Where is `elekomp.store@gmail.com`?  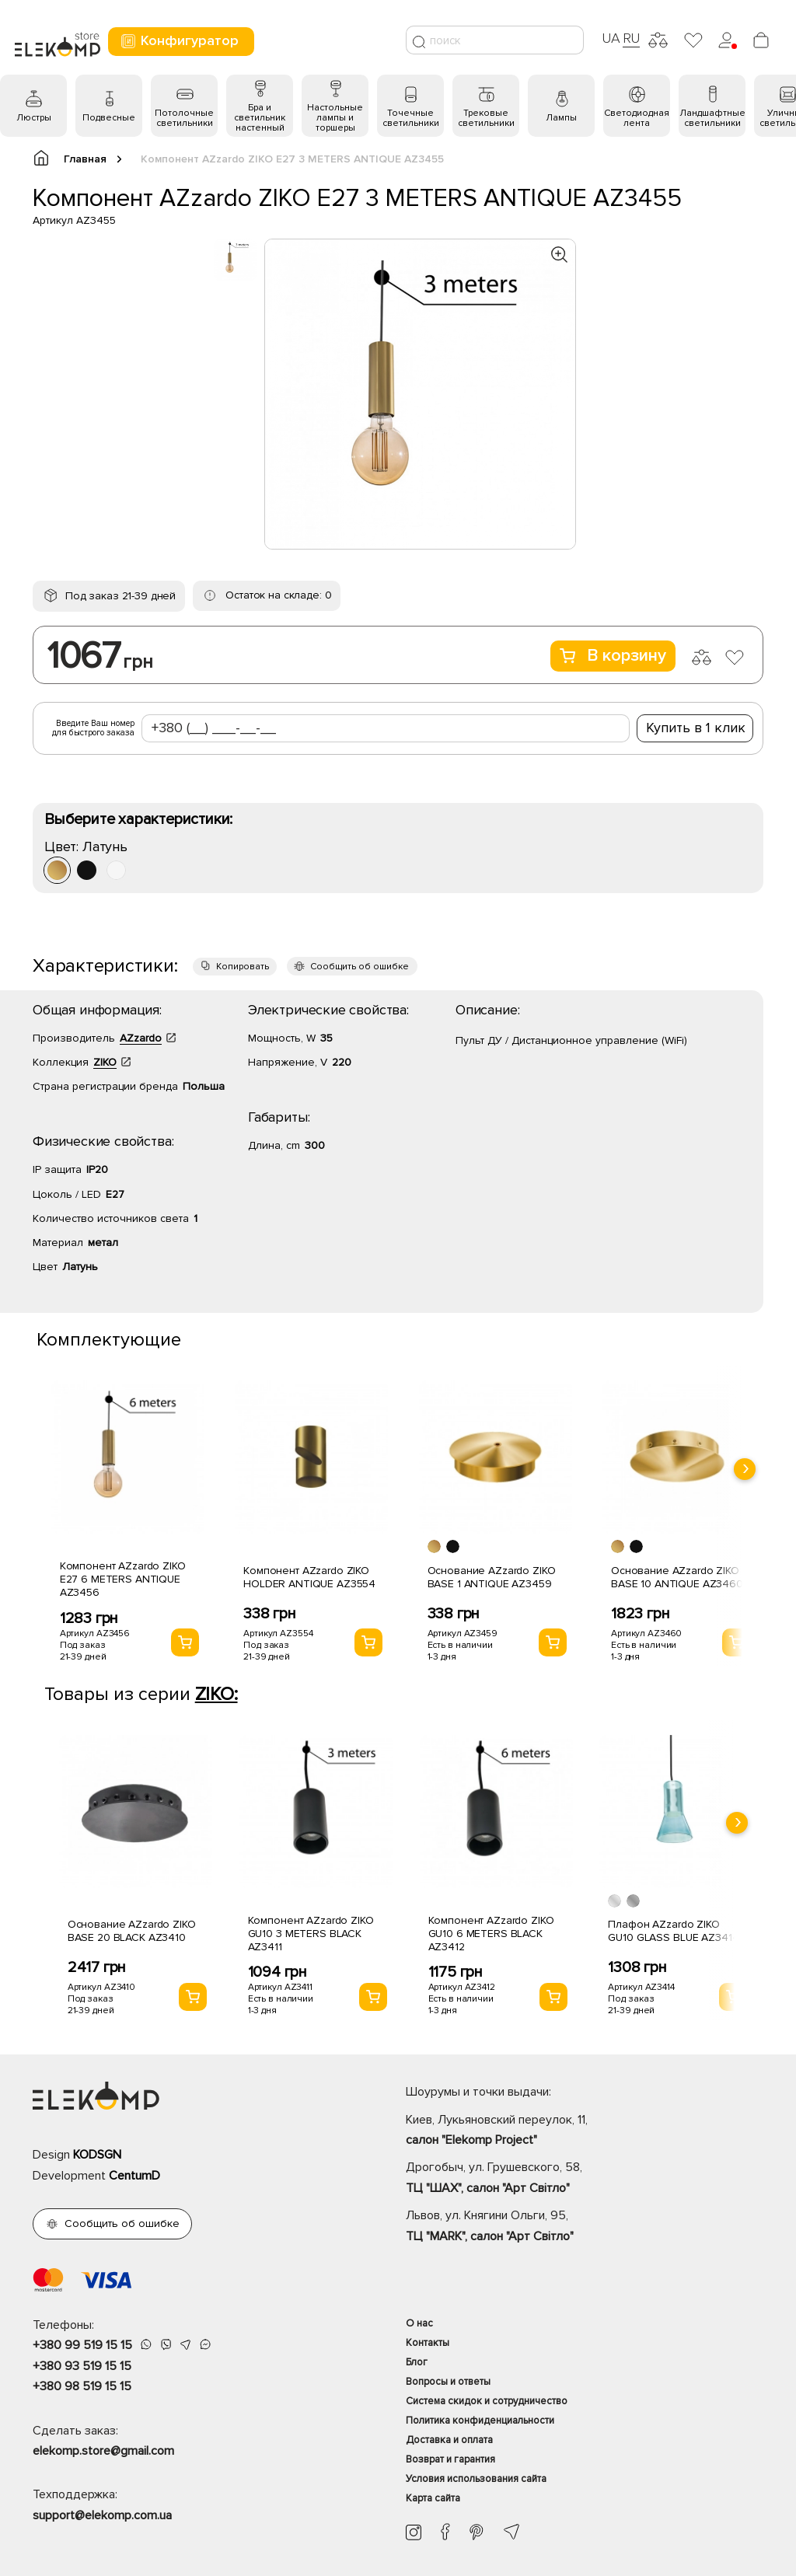
elekomp.store@gmail.com is located at coordinates (103, 2451).